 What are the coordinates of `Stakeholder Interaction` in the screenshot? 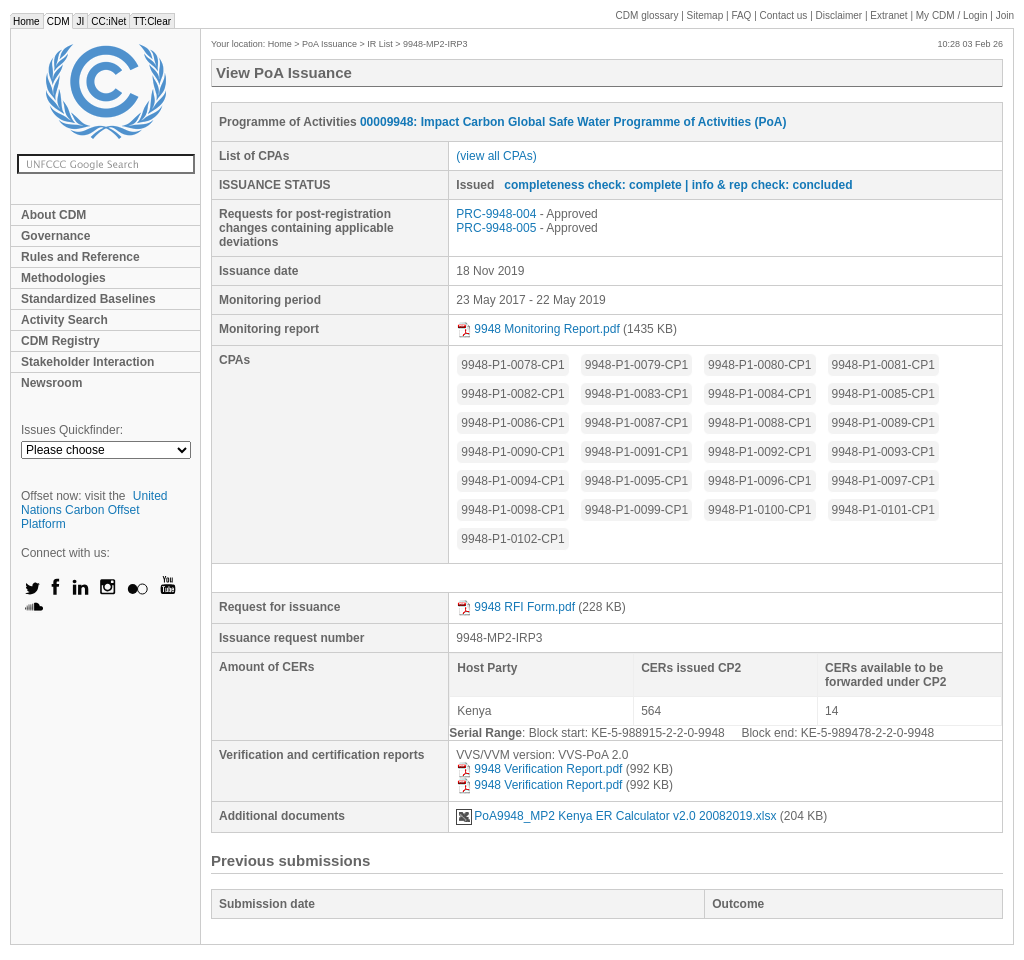 It's located at (87, 362).